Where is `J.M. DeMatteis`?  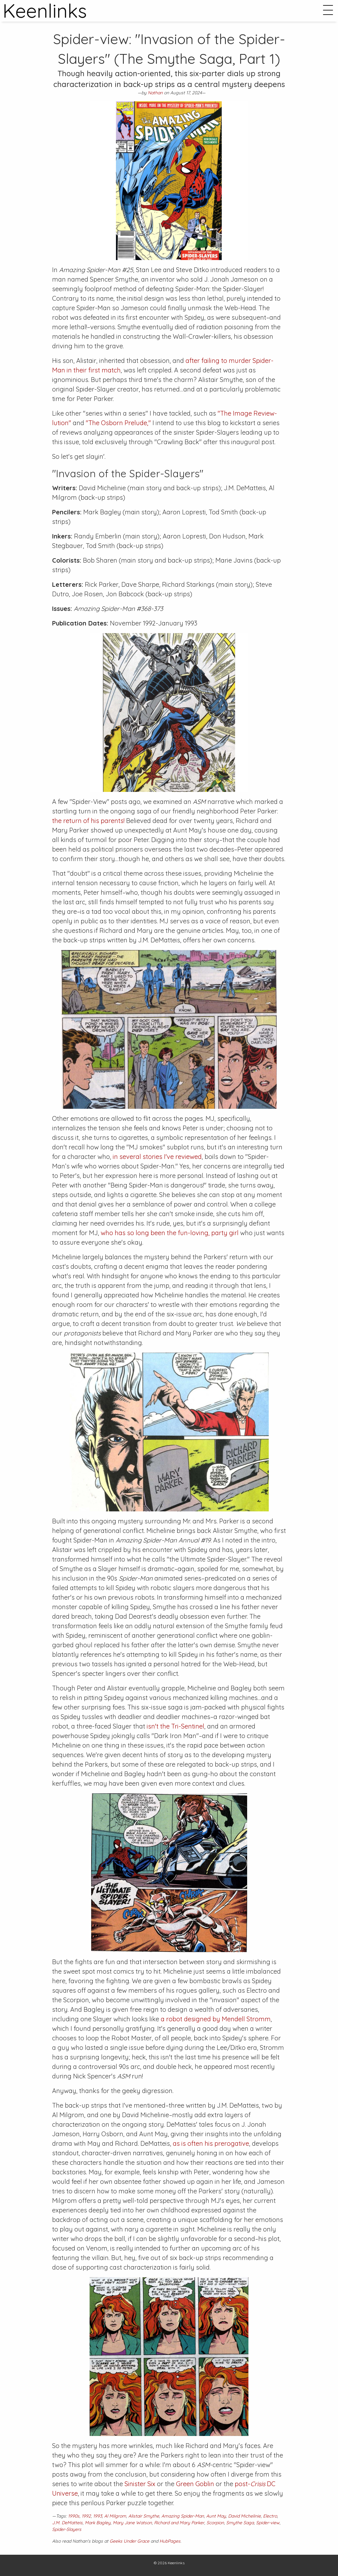
J.M. DeMatteis is located at coordinates (67, 2523).